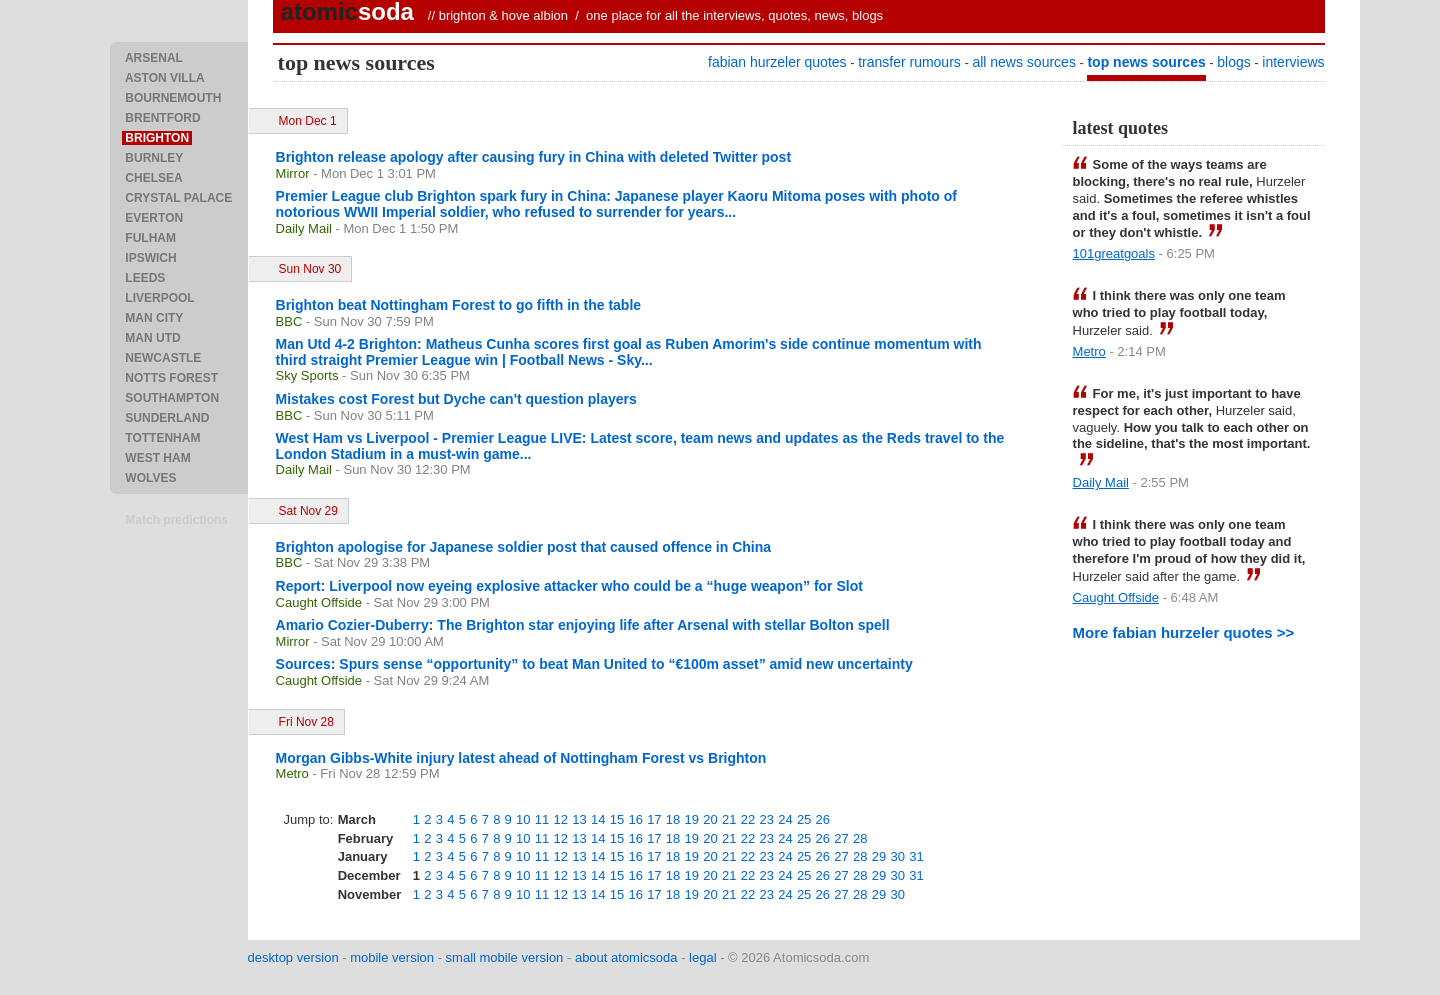 Image resolution: width=1440 pixels, height=995 pixels. Describe the element at coordinates (307, 375) in the screenshot. I see `Sky Sports` at that location.